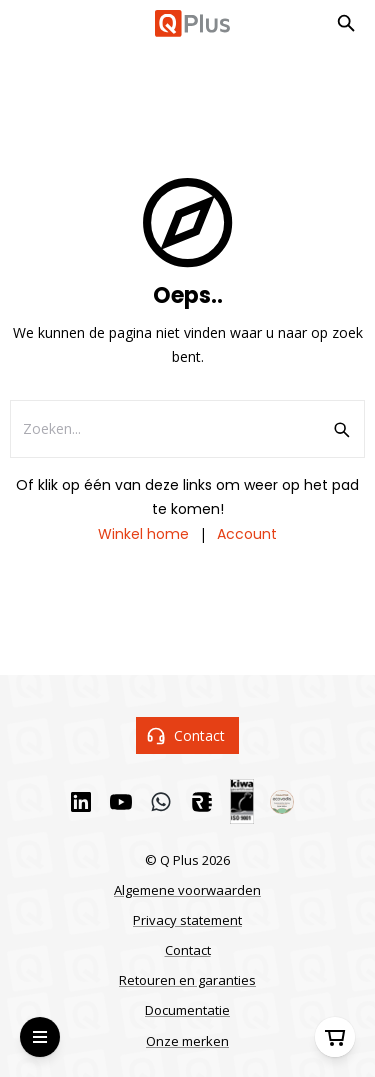 Image resolution: width=375 pixels, height=1077 pixels. Describe the element at coordinates (40, 1037) in the screenshot. I see `[Open Menu]` at that location.